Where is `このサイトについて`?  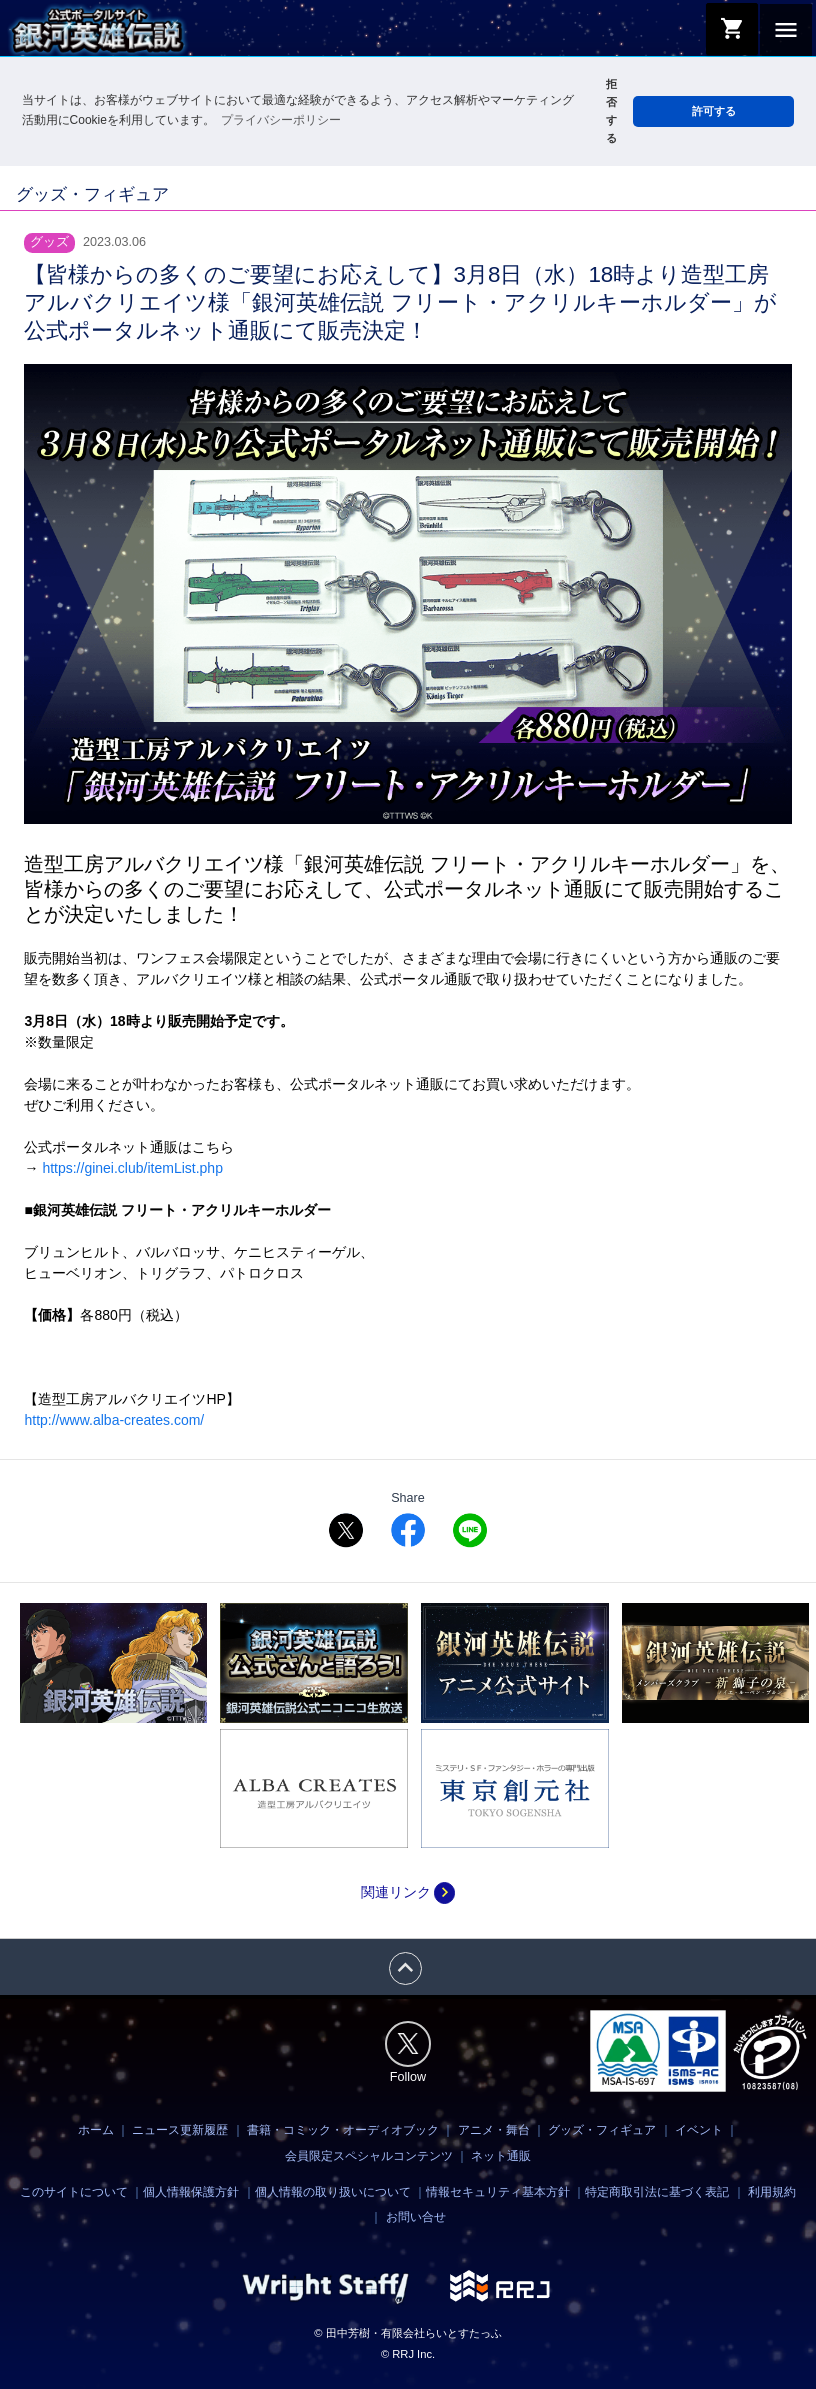 このサイトについて is located at coordinates (74, 2192).